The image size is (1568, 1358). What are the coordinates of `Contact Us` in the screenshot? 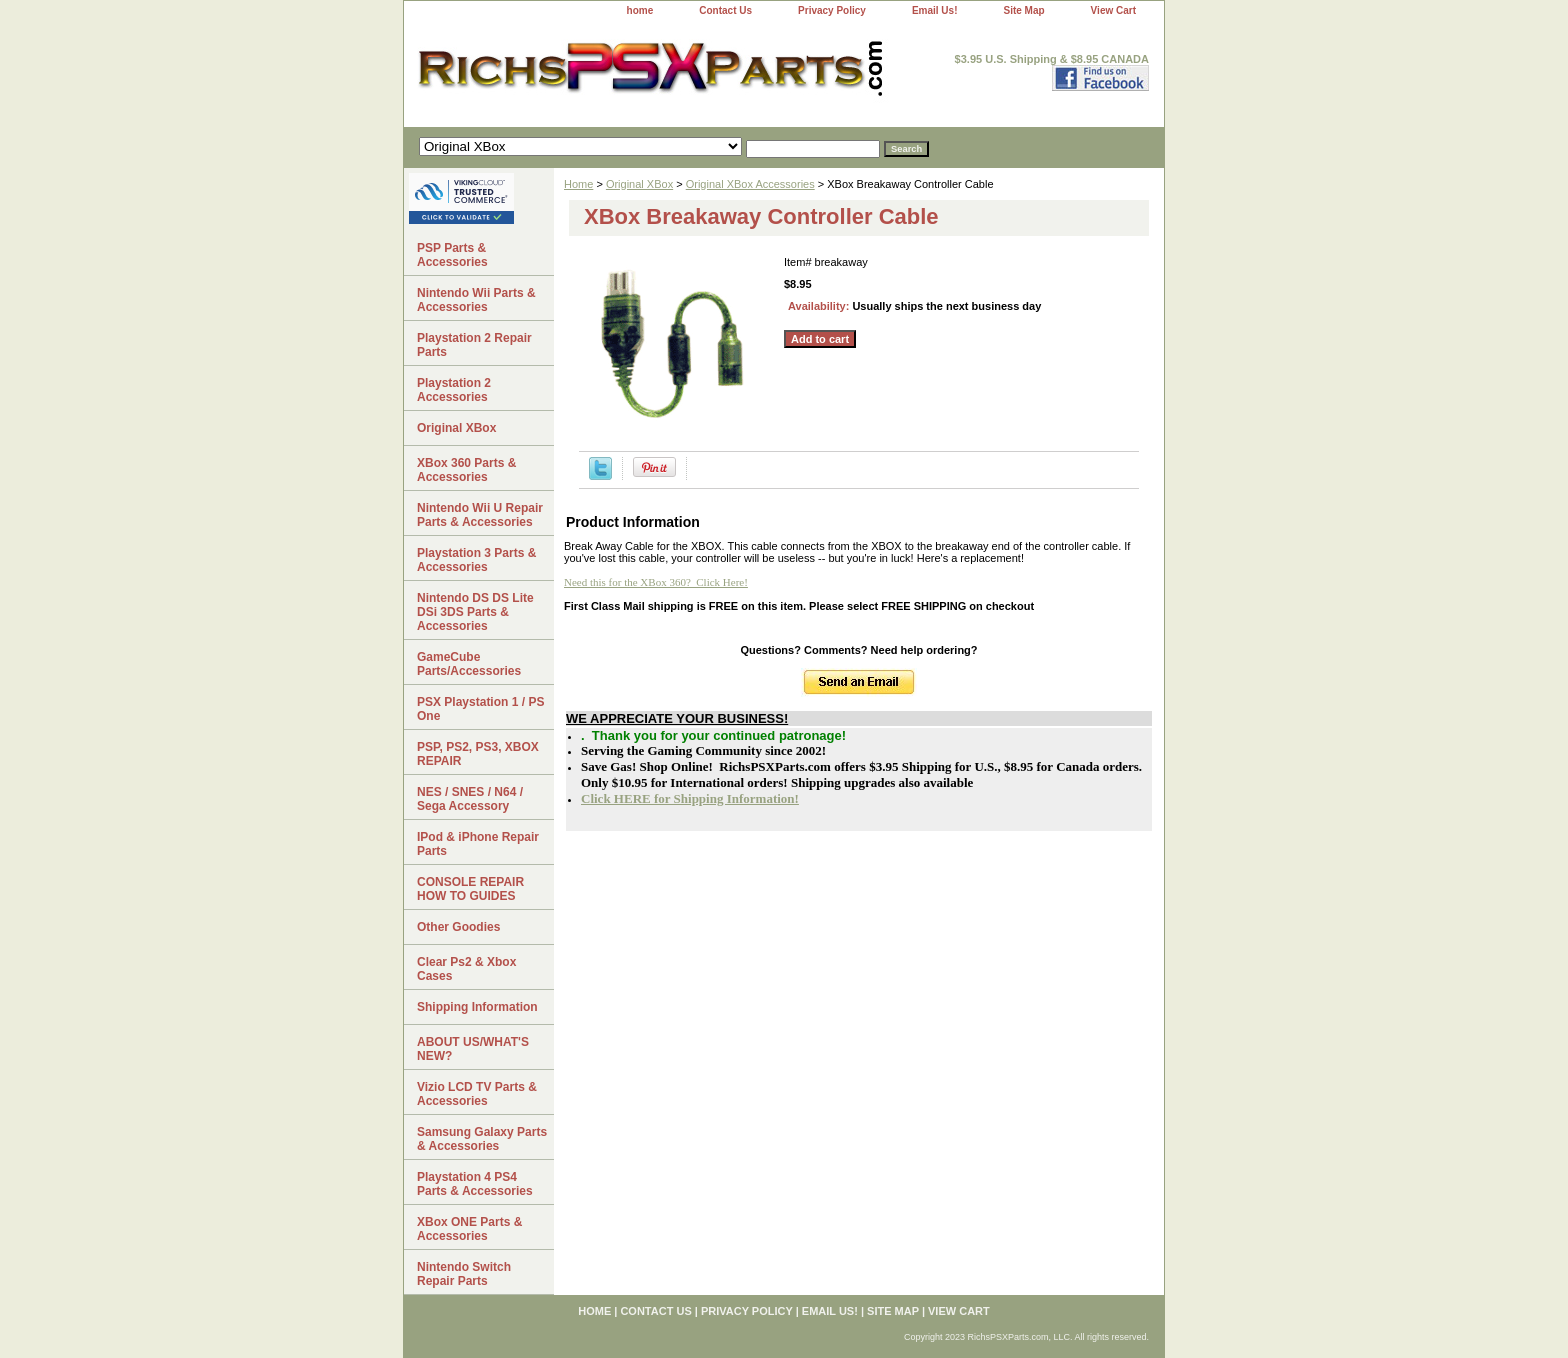 It's located at (725, 10).